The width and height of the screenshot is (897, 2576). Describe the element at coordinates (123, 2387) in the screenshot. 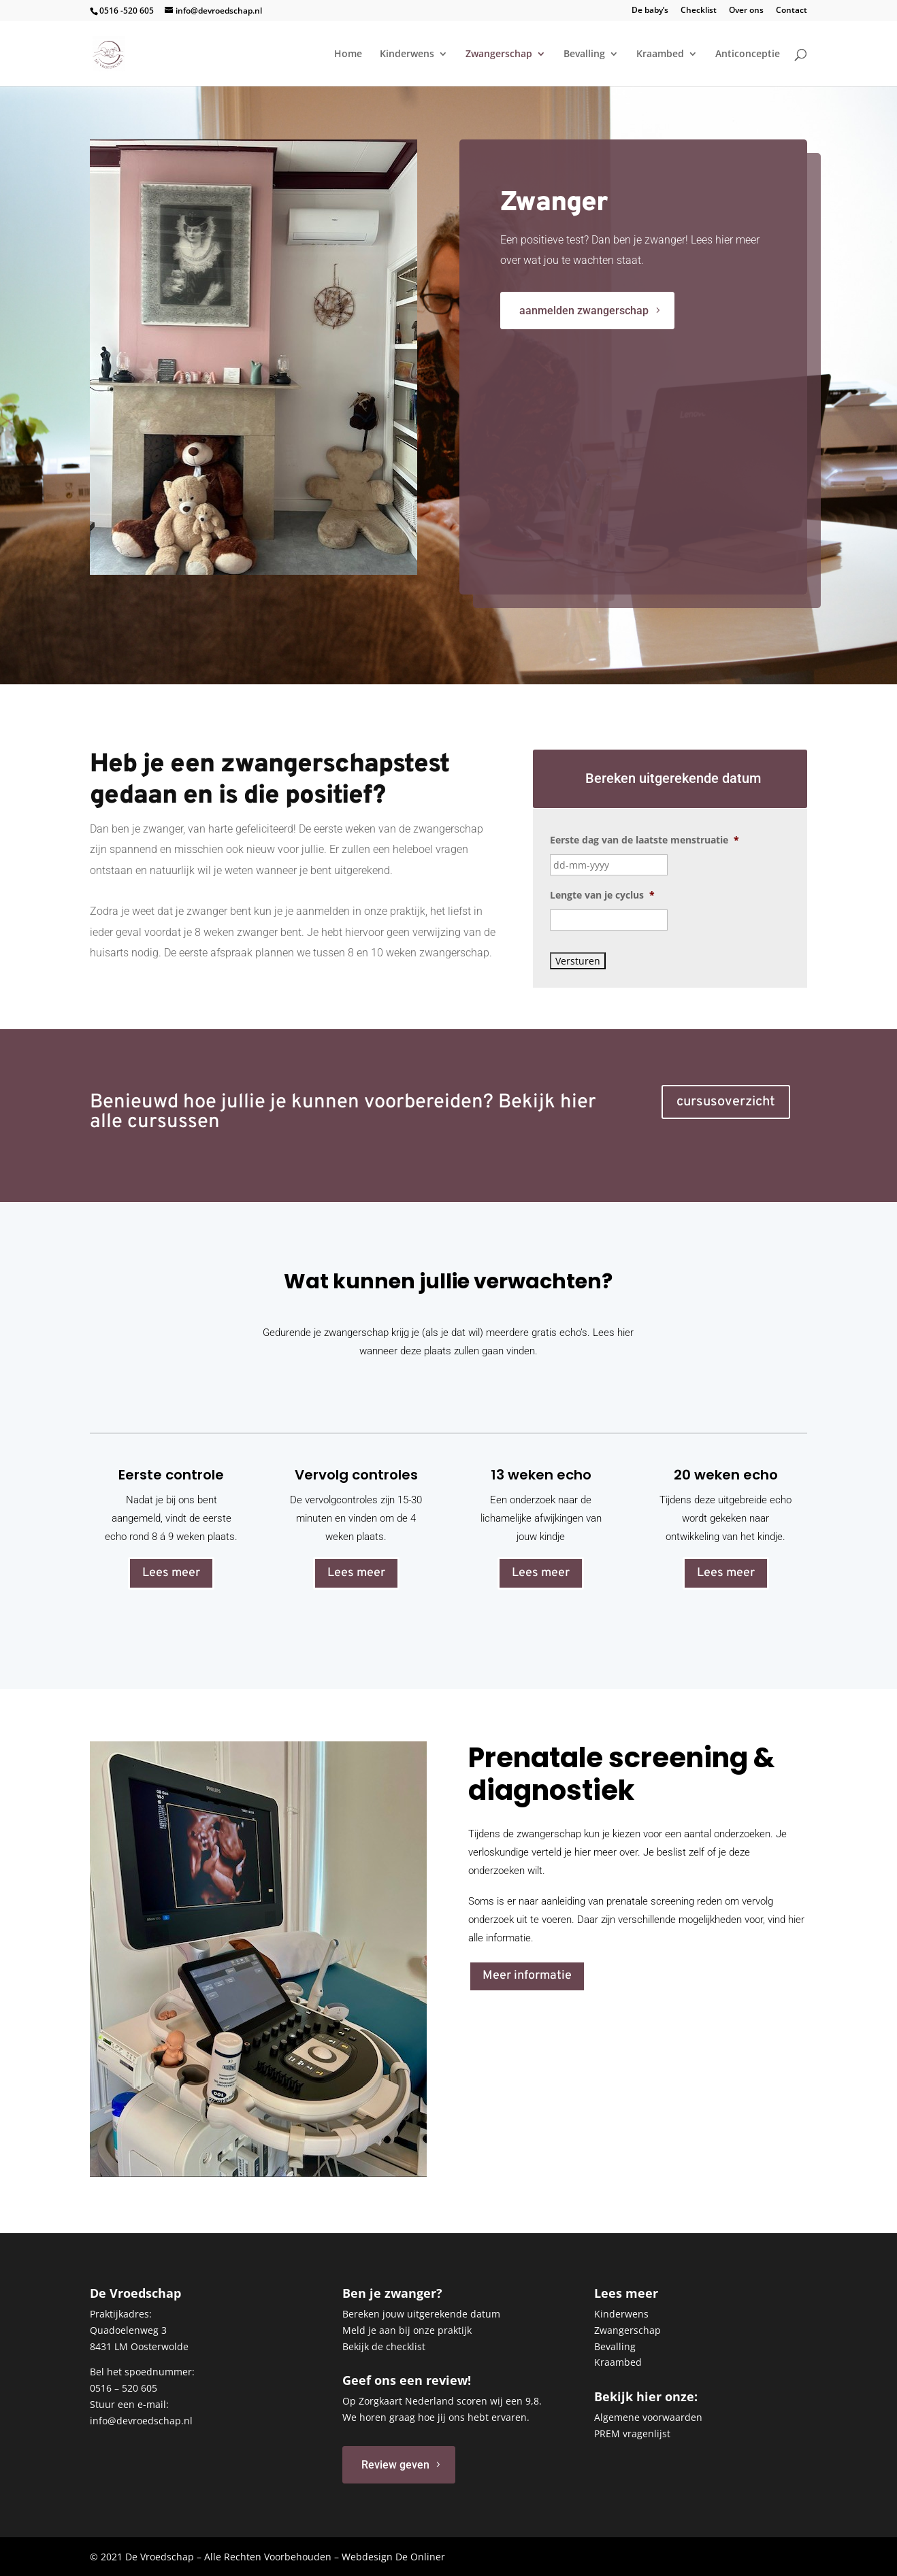

I see `0516 – 520 605` at that location.